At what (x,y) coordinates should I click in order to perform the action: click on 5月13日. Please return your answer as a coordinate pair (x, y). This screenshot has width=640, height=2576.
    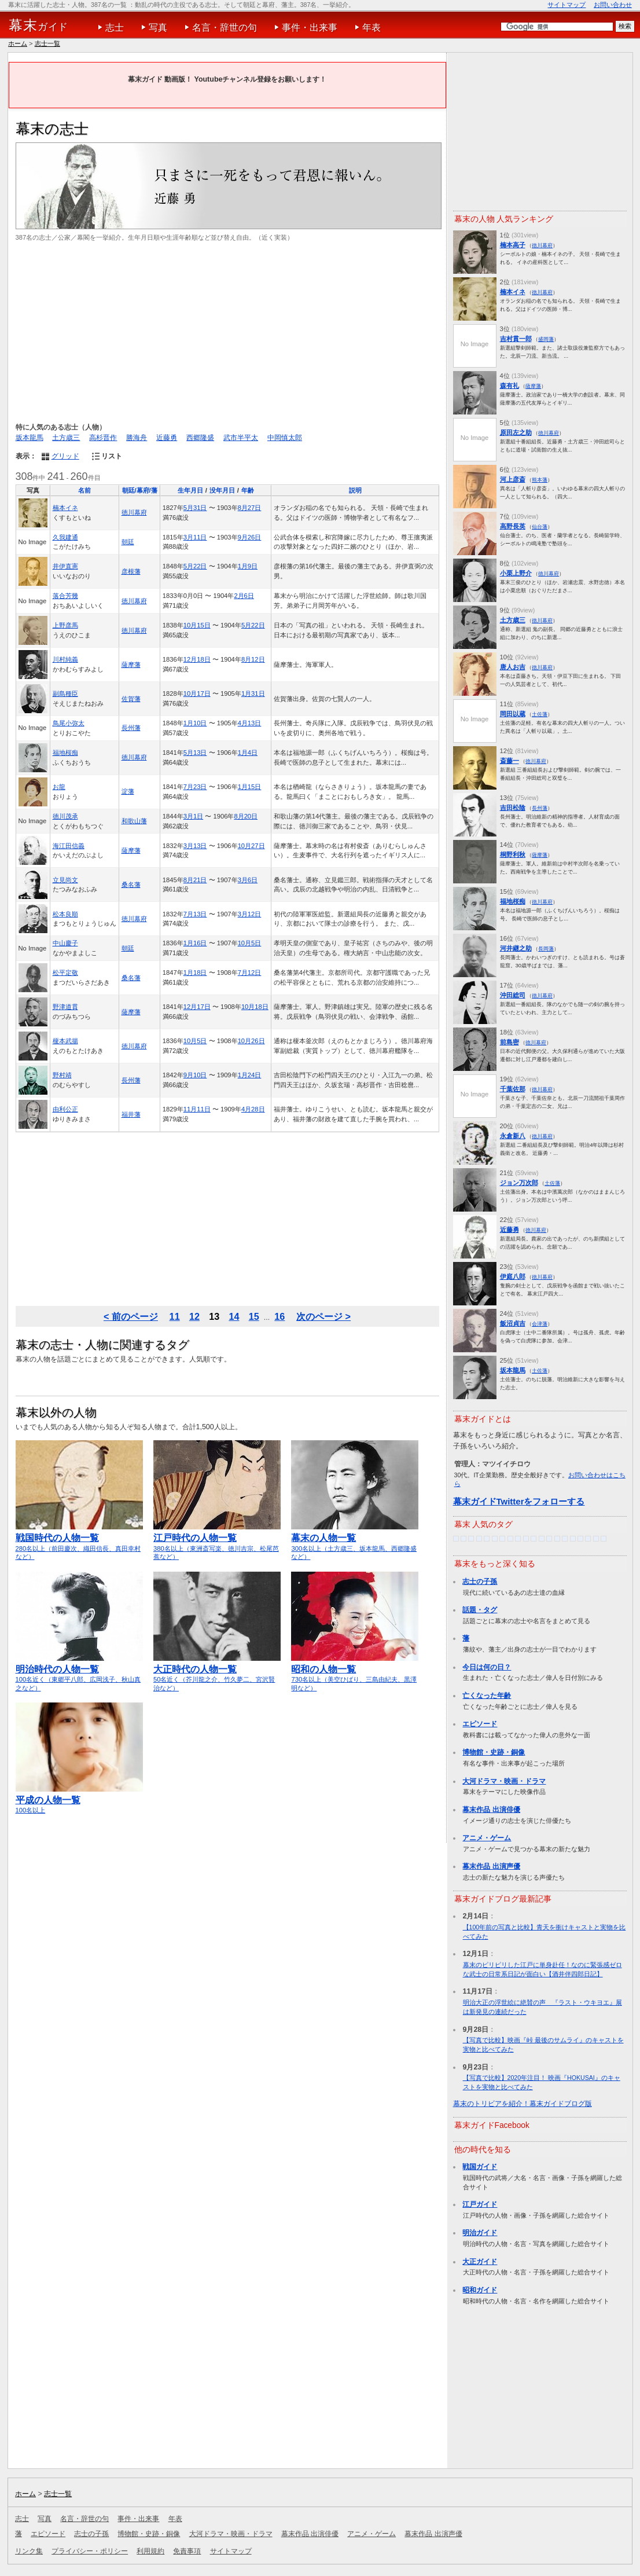
    Looking at the image, I should click on (195, 752).